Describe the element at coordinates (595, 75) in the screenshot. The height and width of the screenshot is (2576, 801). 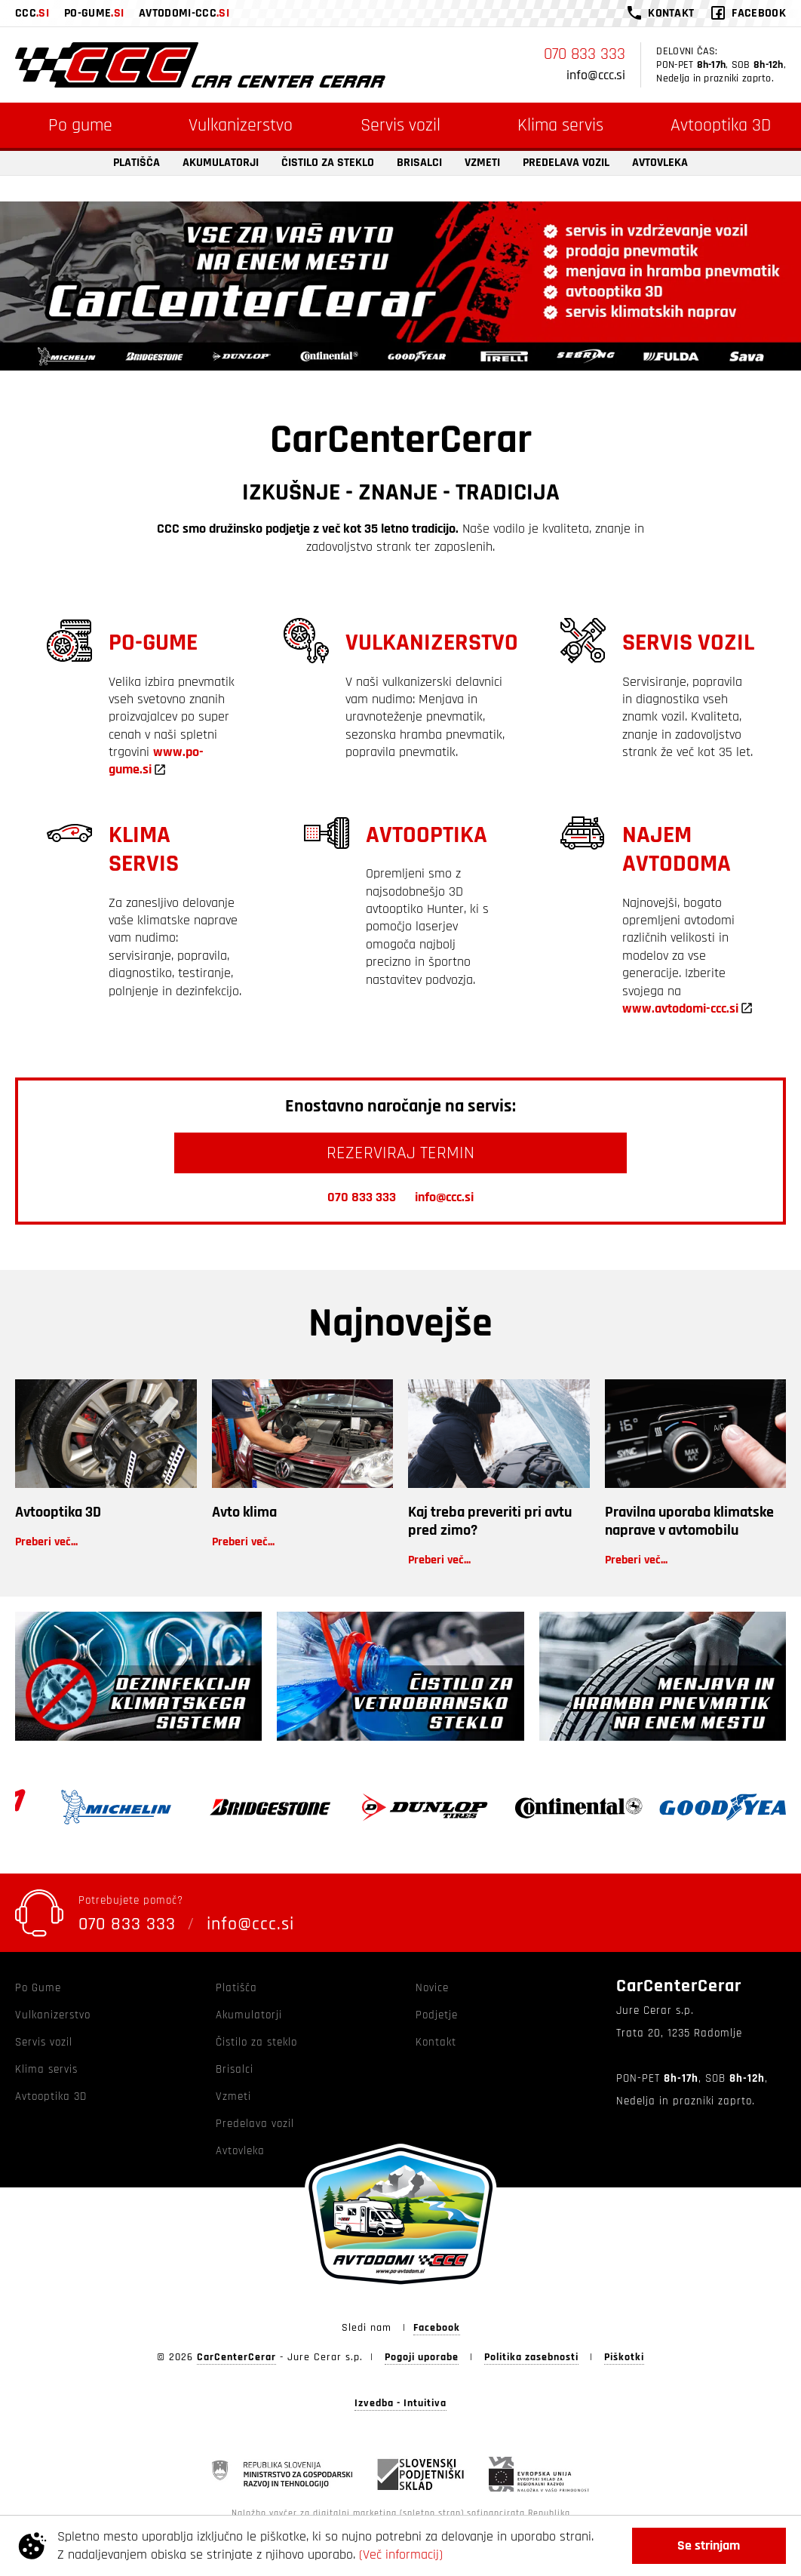
I see `info@ccc.si` at that location.